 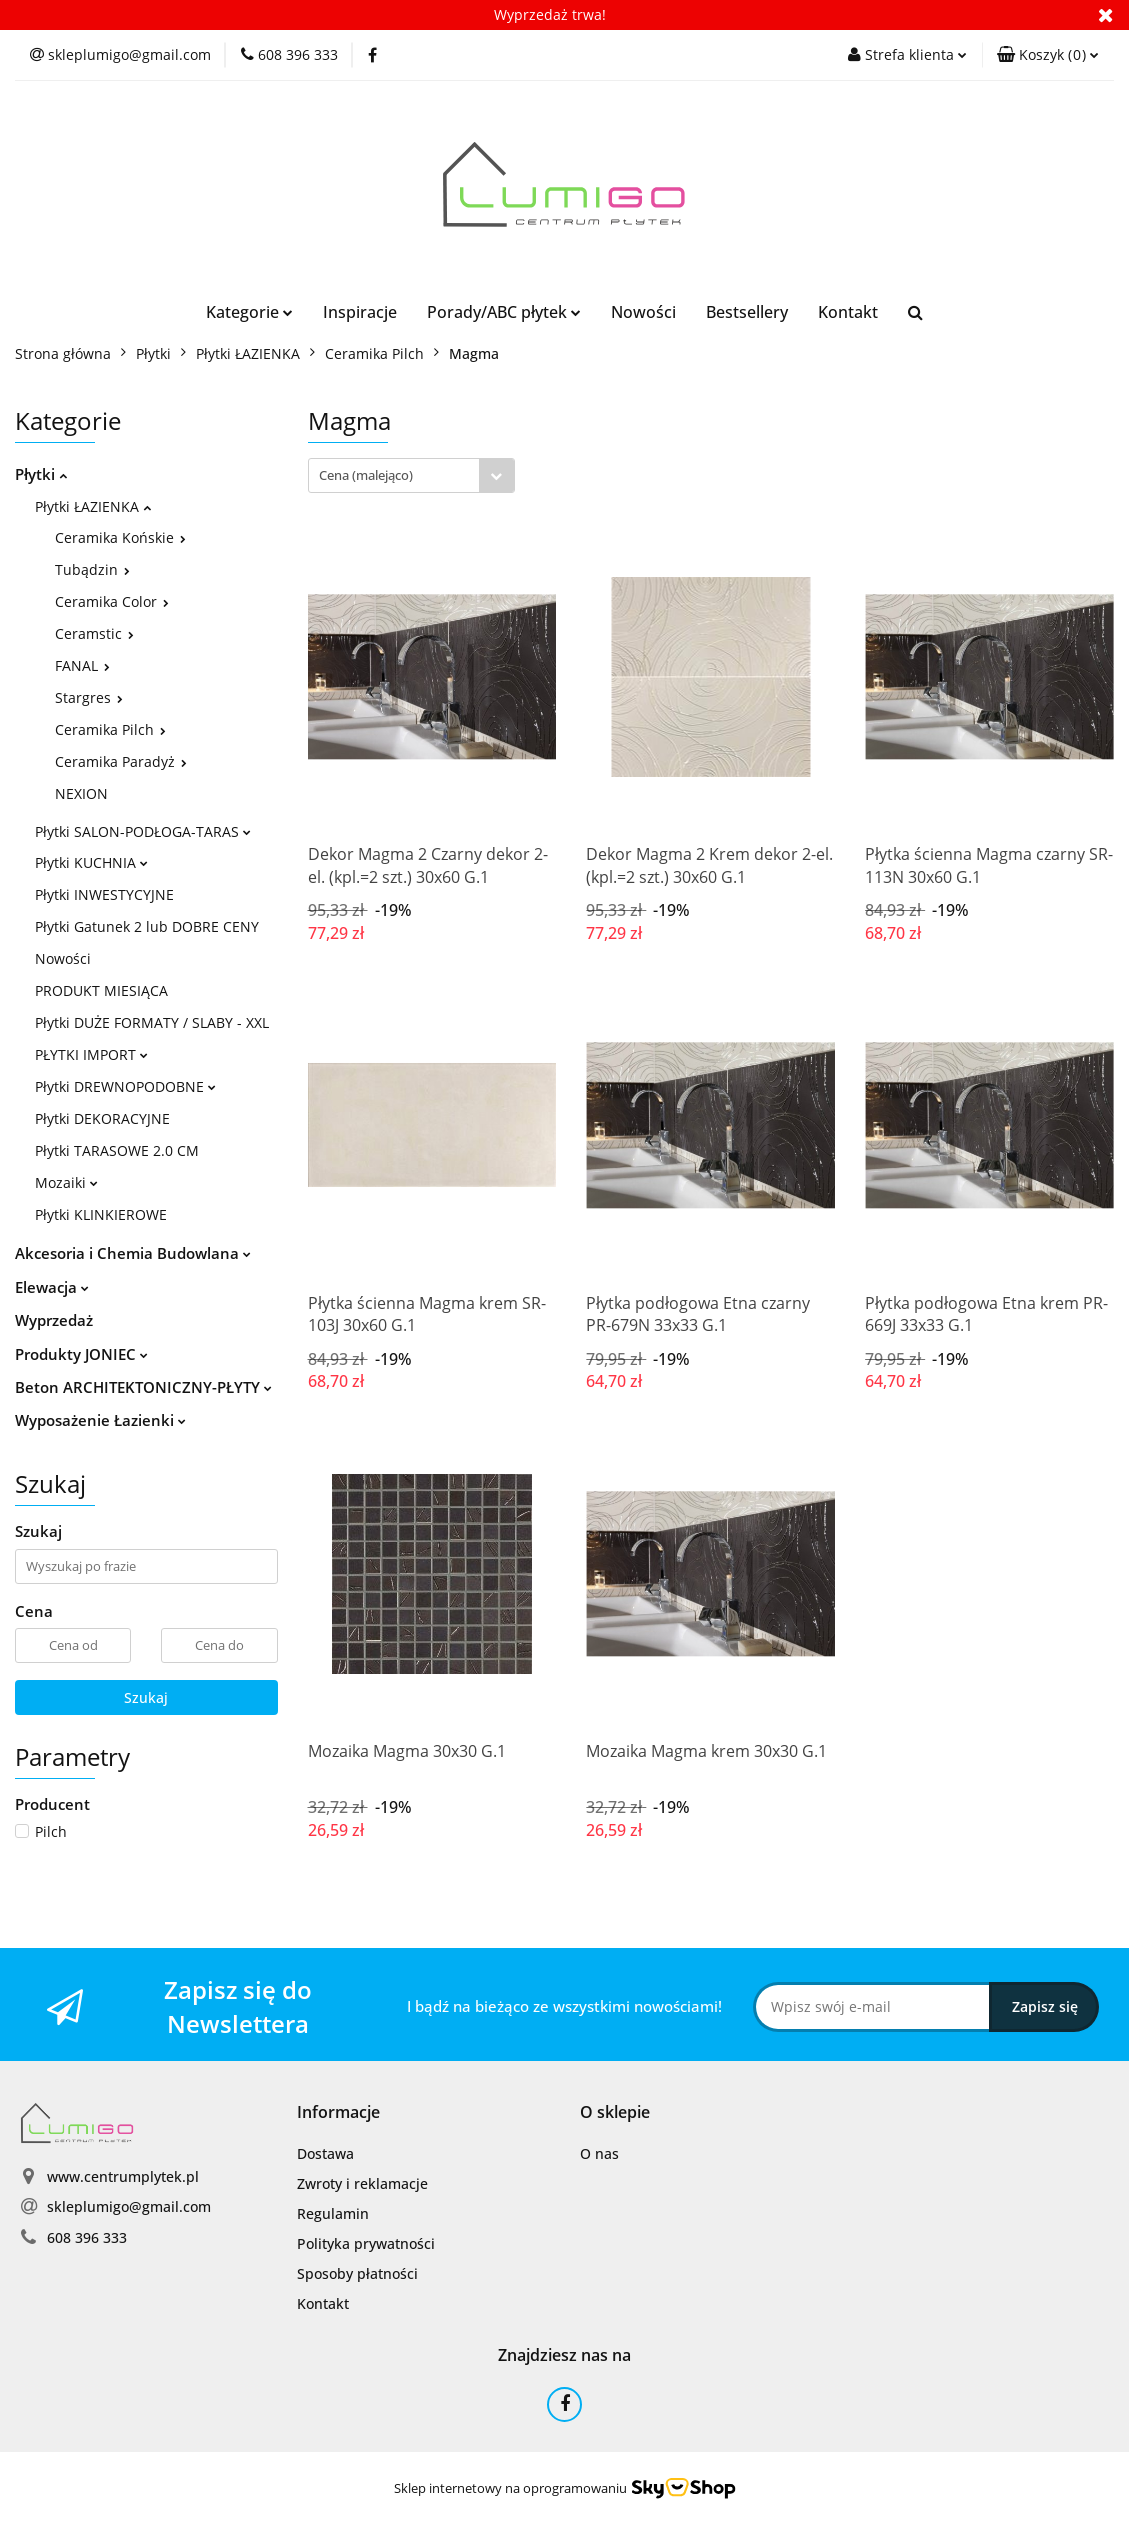 What do you see at coordinates (121, 761) in the screenshot?
I see `Ceramika Paradyż` at bounding box center [121, 761].